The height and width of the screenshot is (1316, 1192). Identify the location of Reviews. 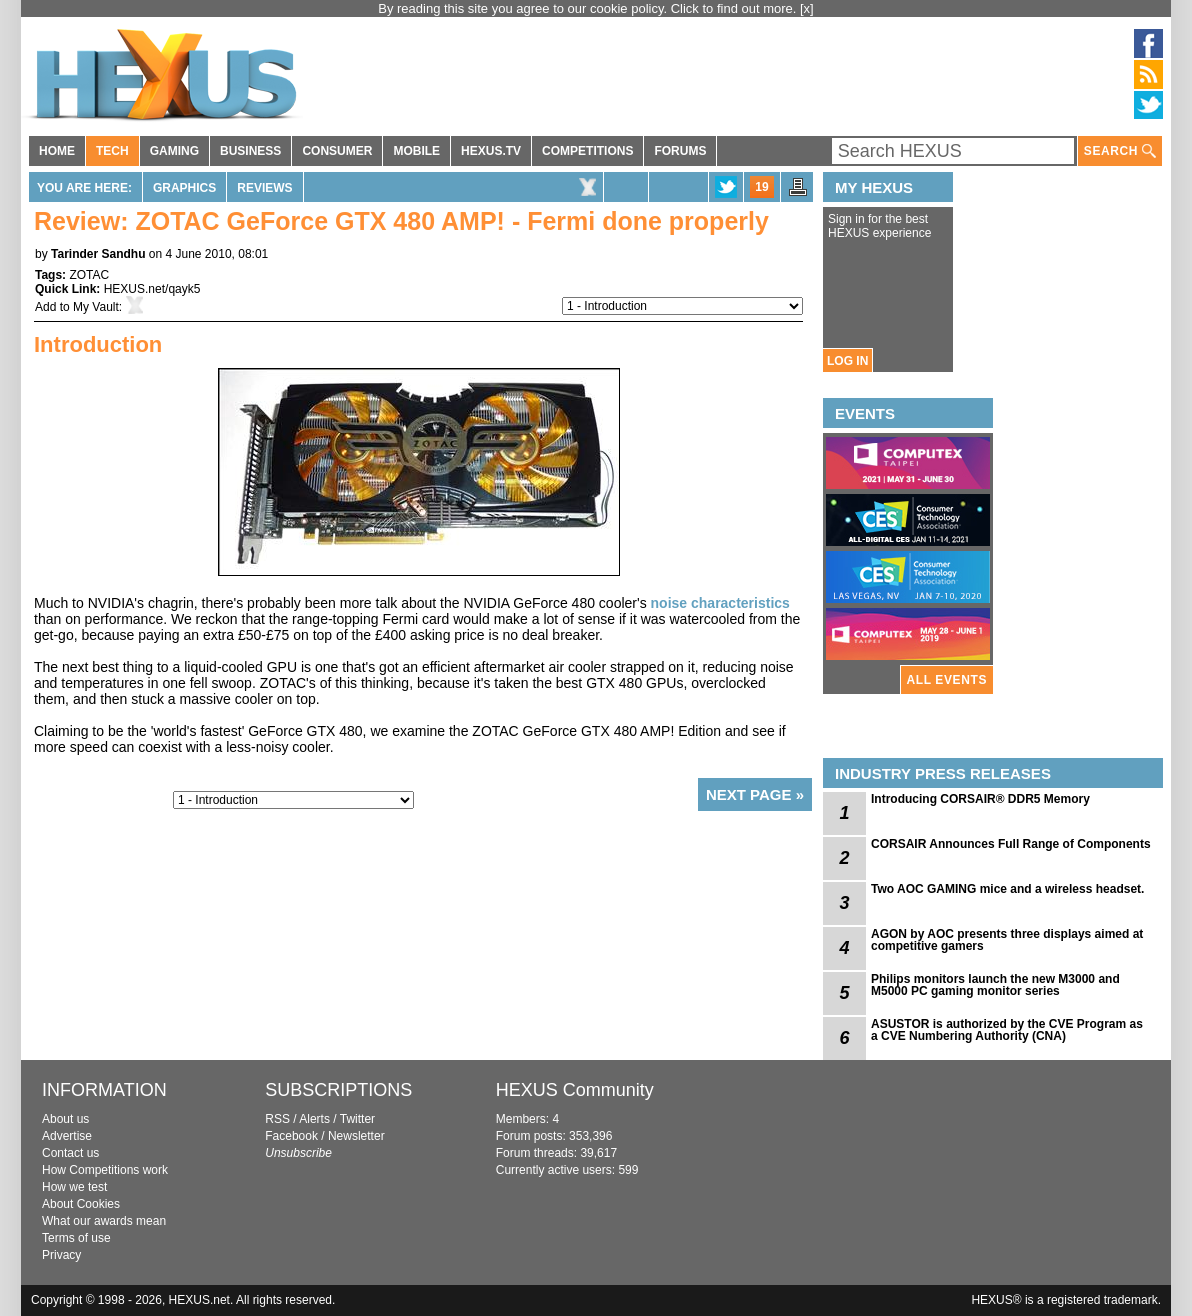
(264, 188).